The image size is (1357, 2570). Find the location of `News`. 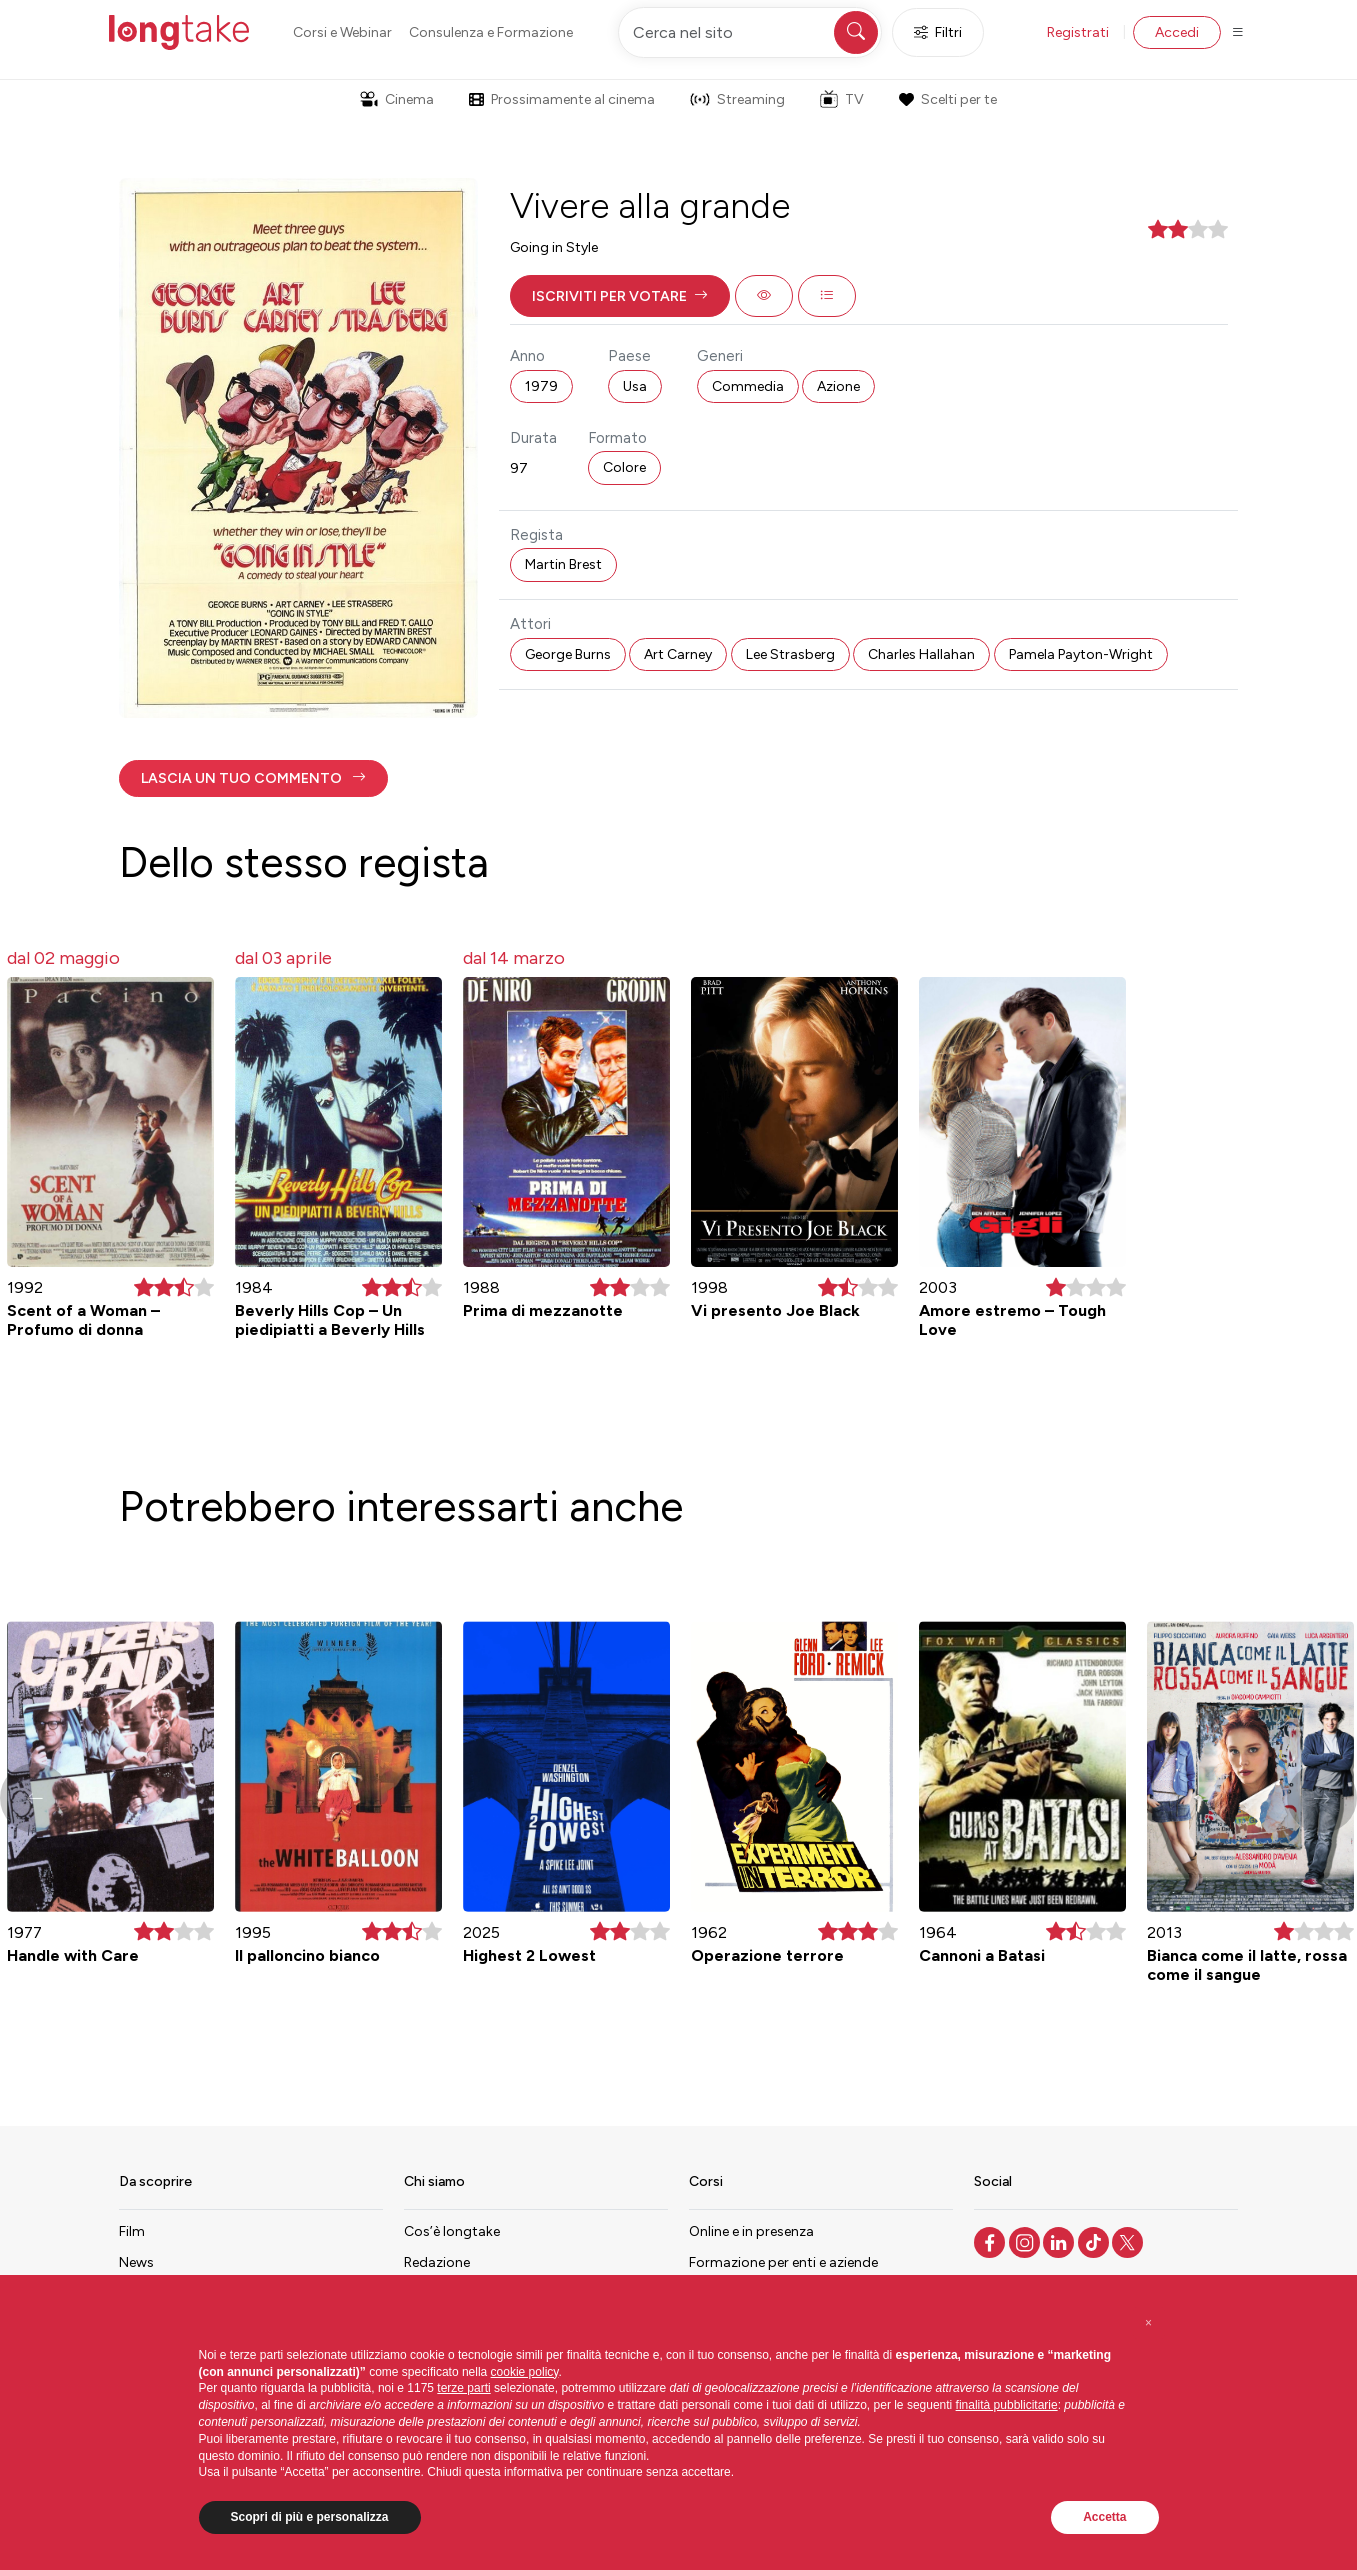

News is located at coordinates (136, 2262).